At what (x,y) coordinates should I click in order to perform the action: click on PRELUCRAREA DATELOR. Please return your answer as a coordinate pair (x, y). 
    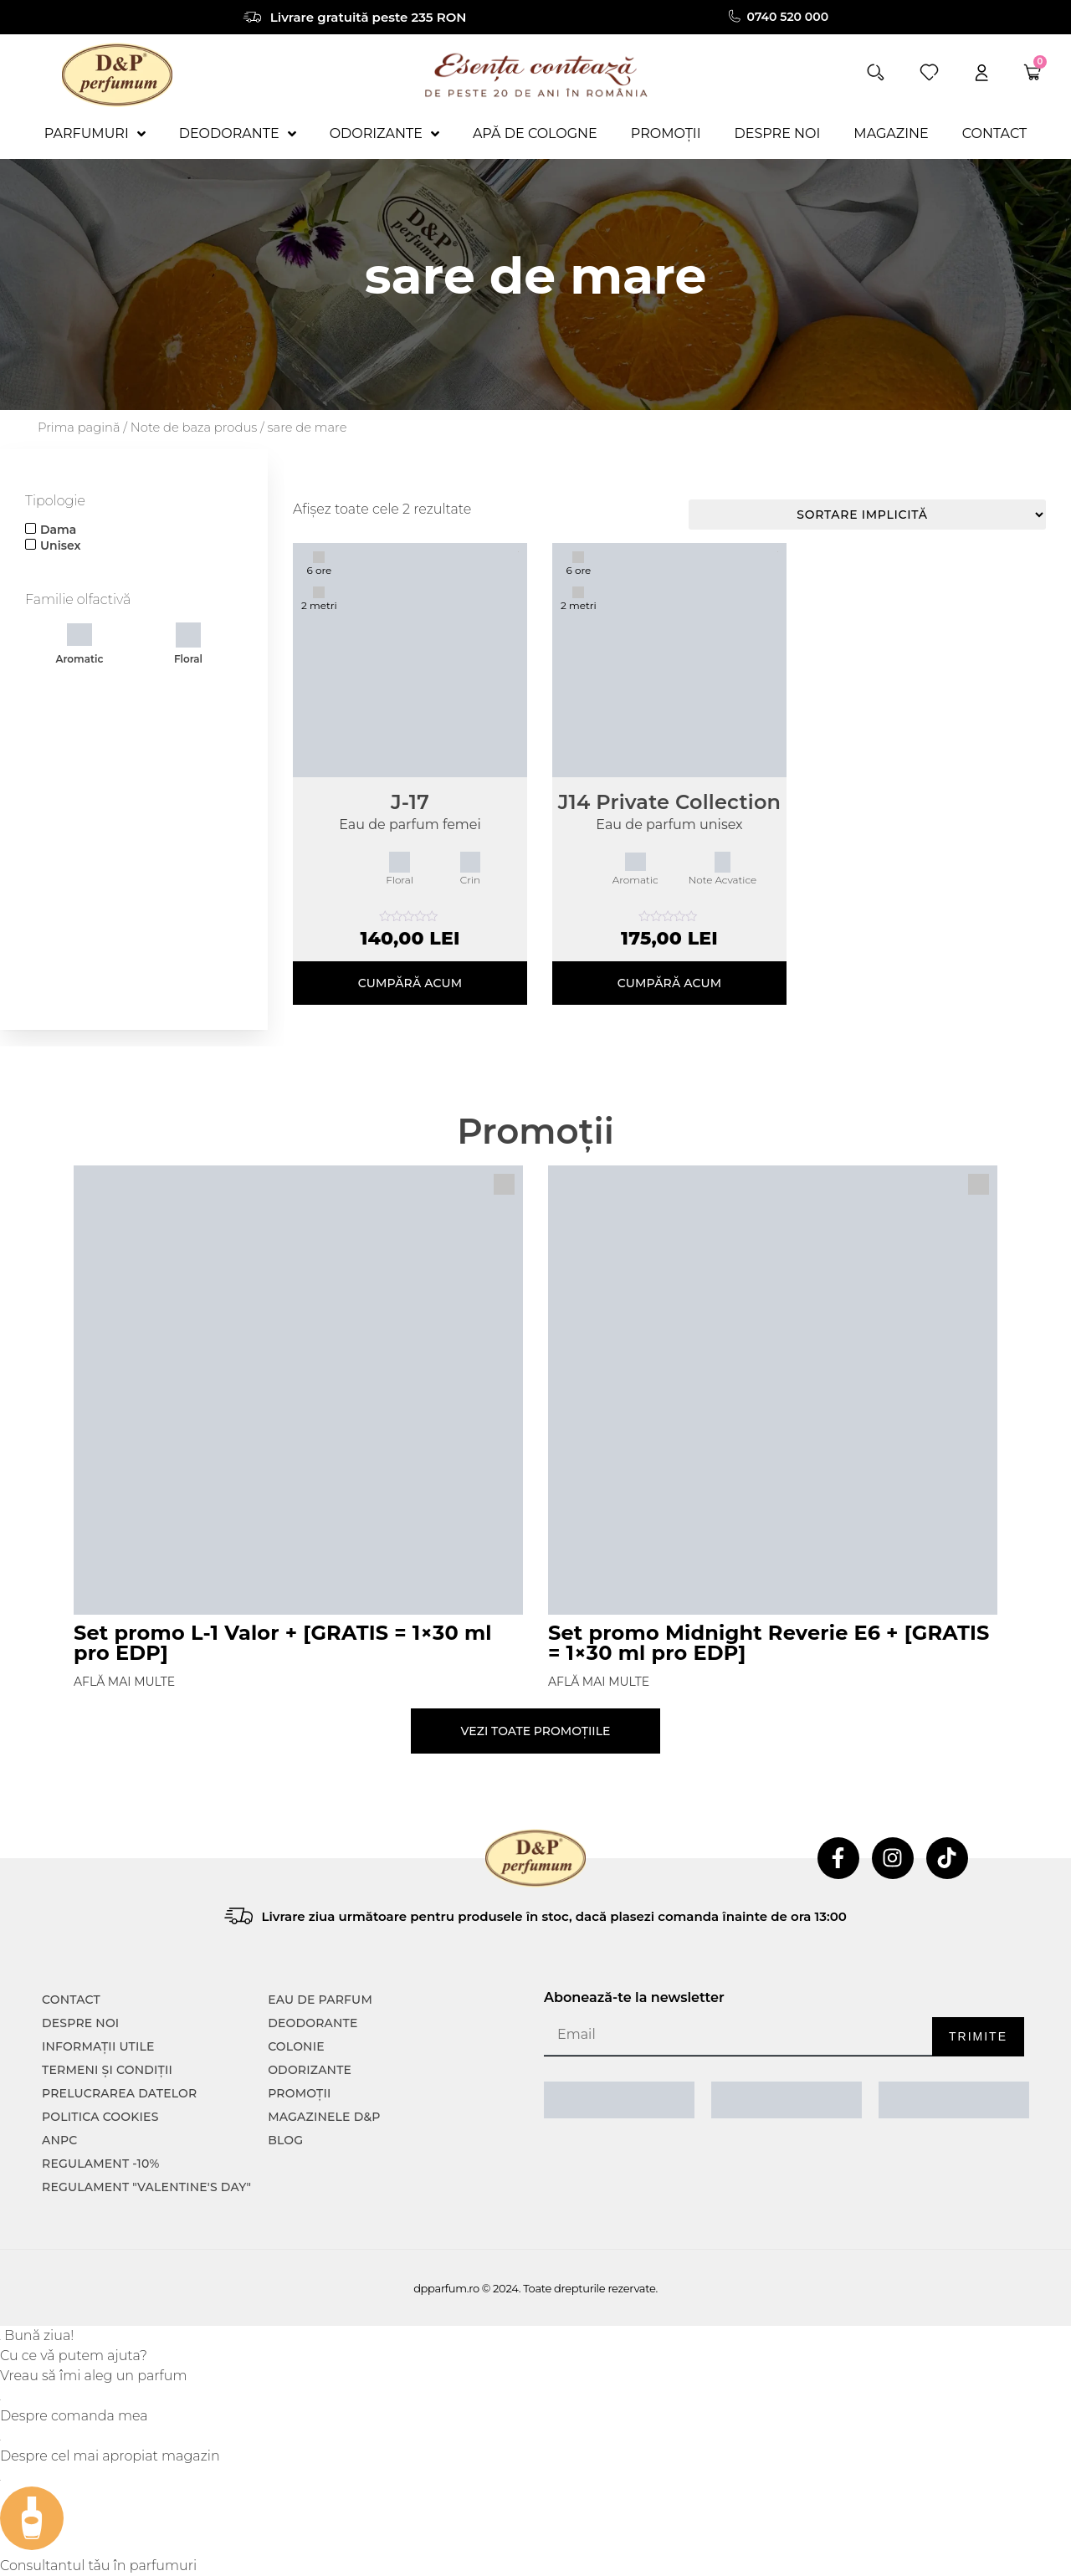
    Looking at the image, I should click on (119, 2093).